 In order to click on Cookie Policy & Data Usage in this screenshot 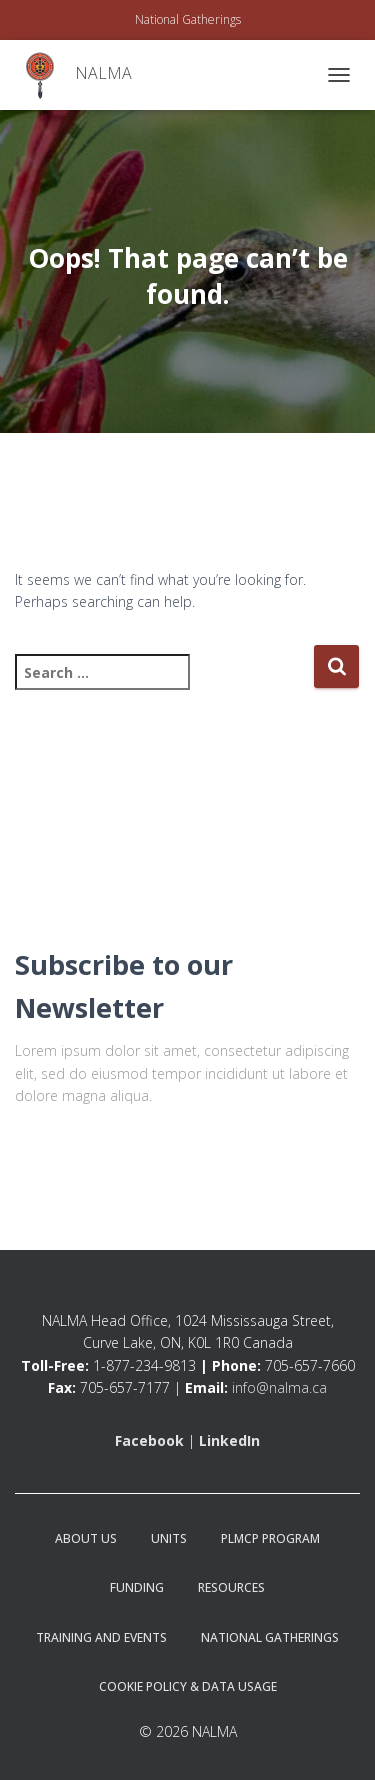, I will do `click(188, 1686)`.